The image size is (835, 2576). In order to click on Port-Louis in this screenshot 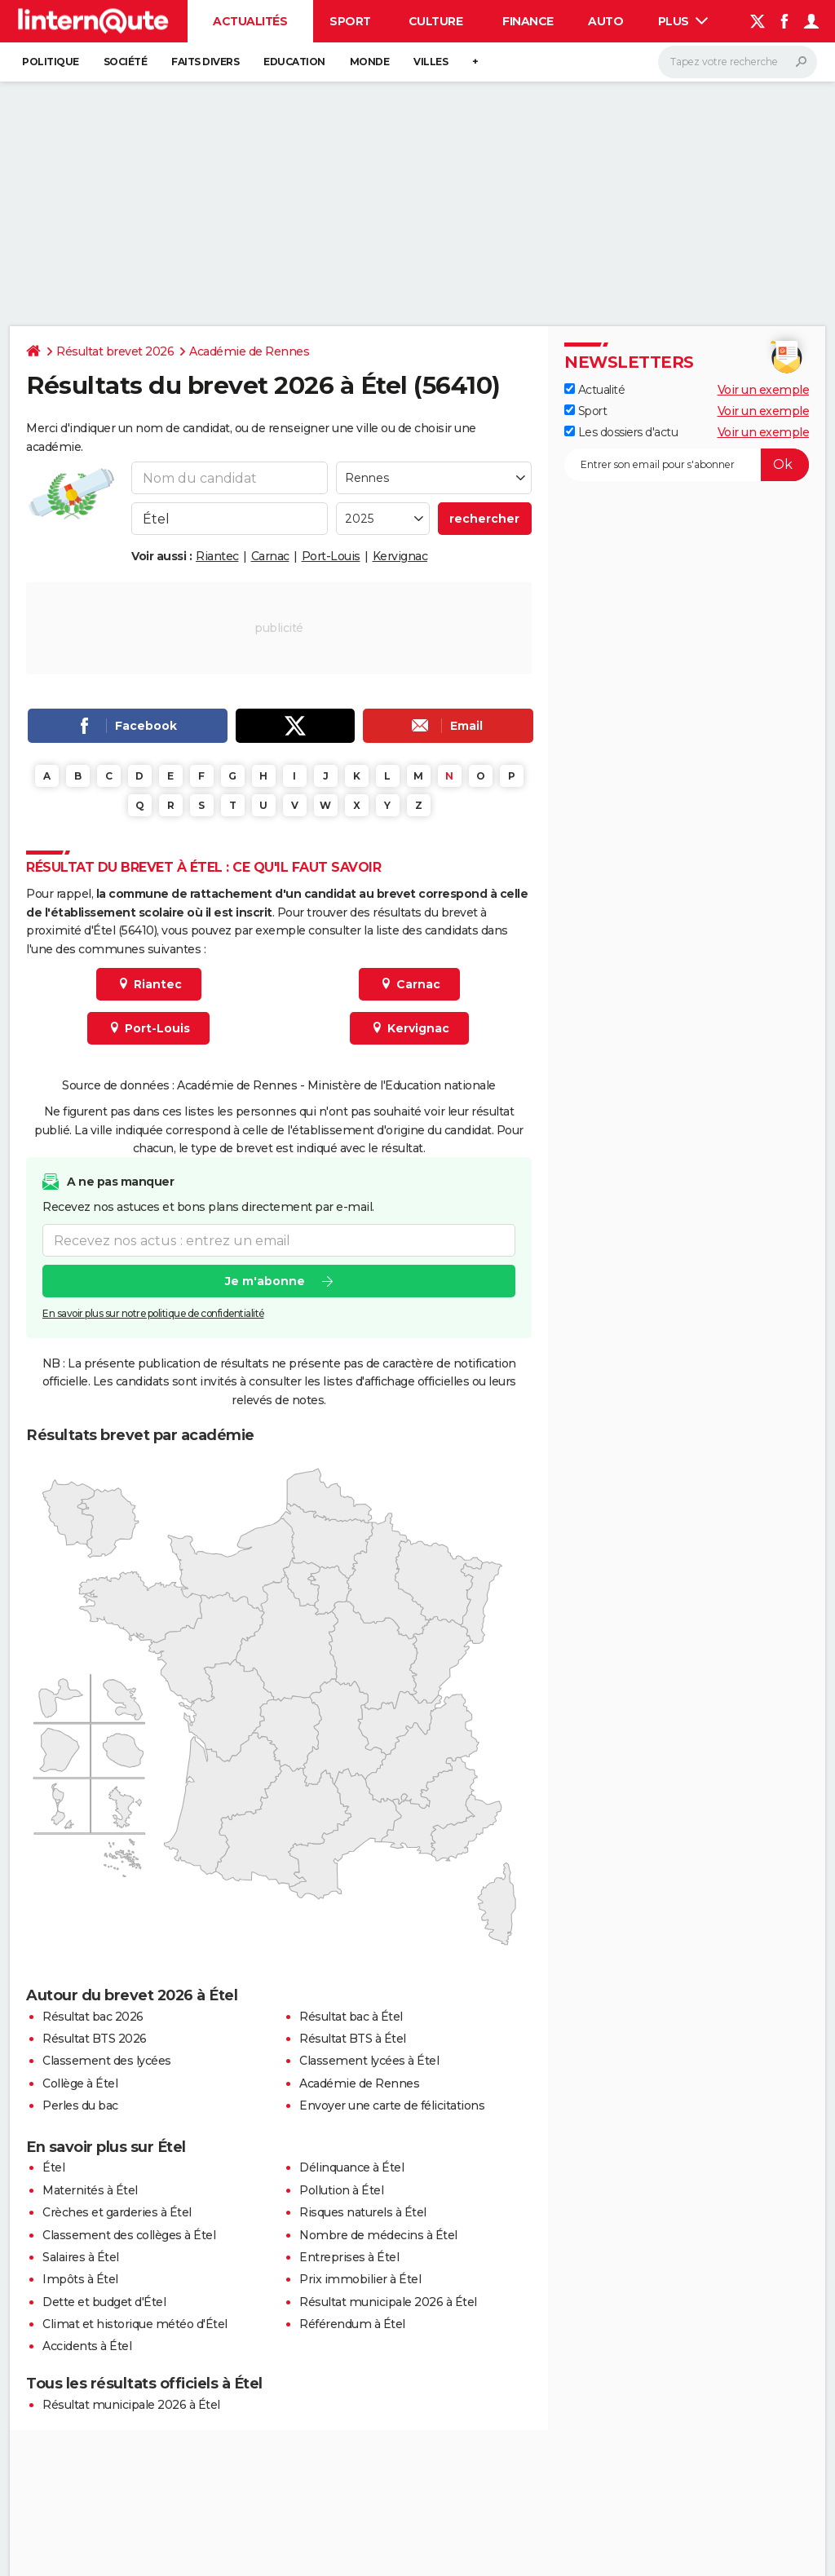, I will do `click(331, 556)`.